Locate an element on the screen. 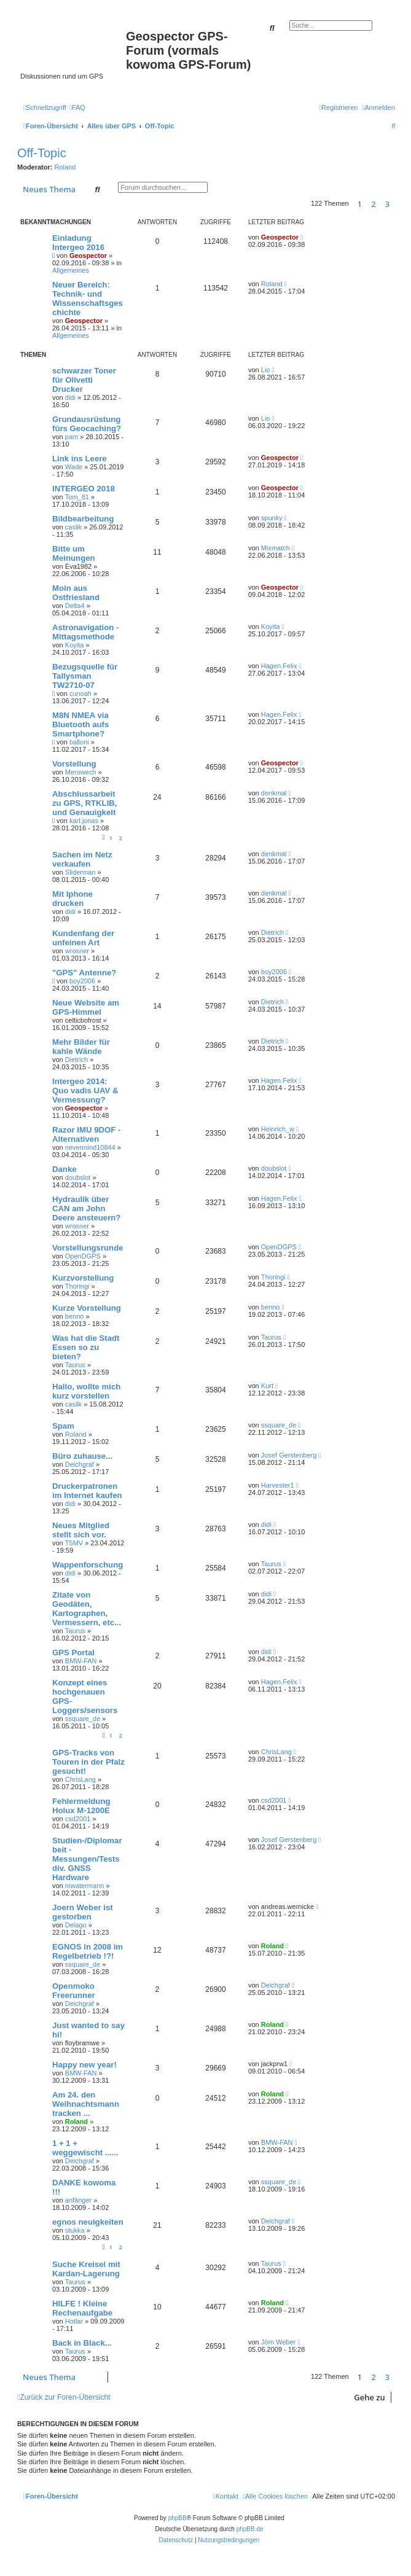 This screenshot has height=2576, width=411. Suche Kreisel mit Kardan-Lagerung is located at coordinates (86, 2269).